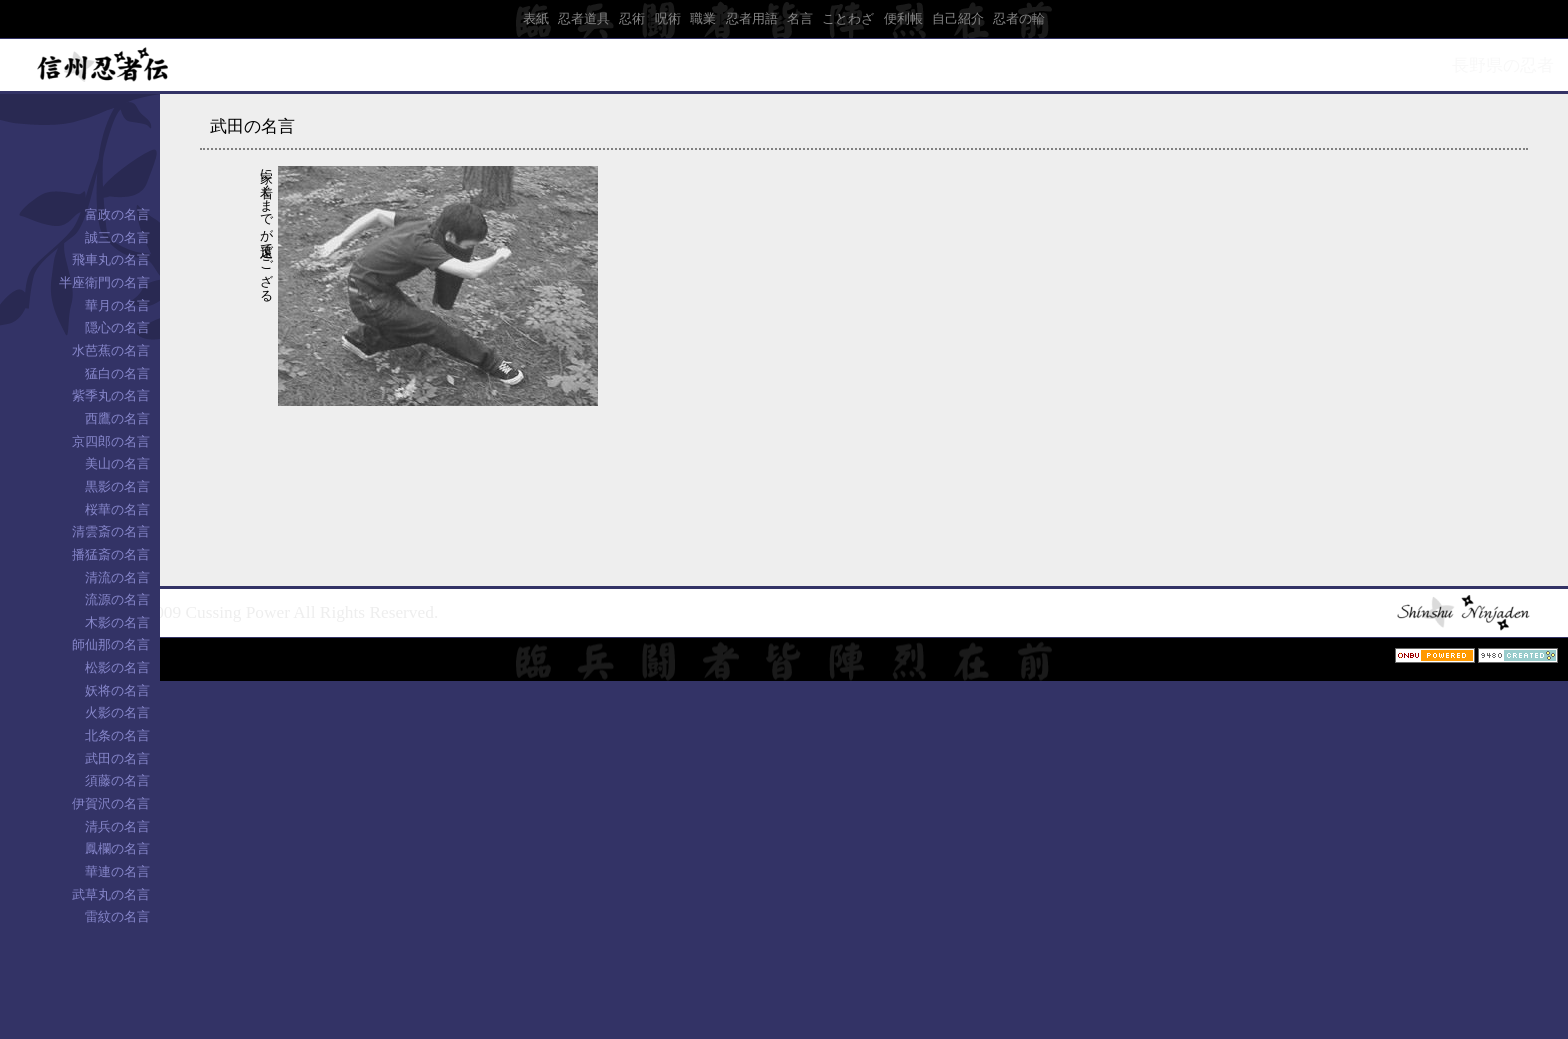 This screenshot has width=1568, height=1039. I want to click on 妖将の名言, so click(117, 690).